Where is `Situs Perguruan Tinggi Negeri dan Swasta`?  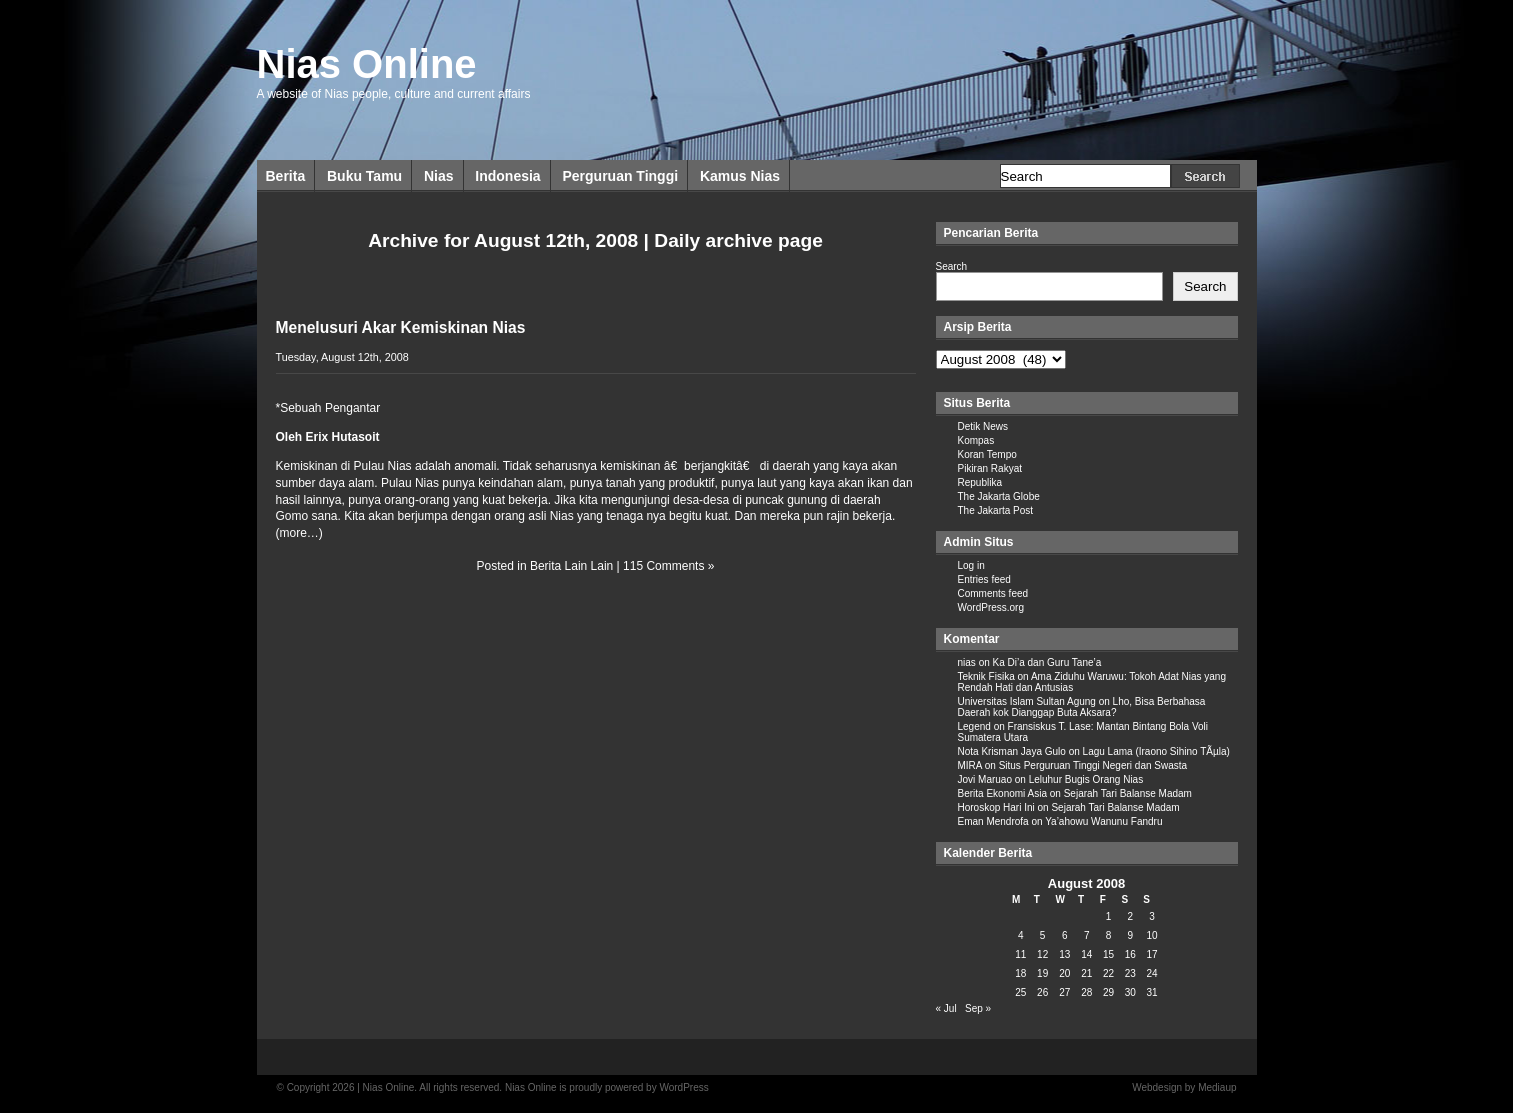 Situs Perguruan Tinggi Negeri dan Swasta is located at coordinates (1093, 765).